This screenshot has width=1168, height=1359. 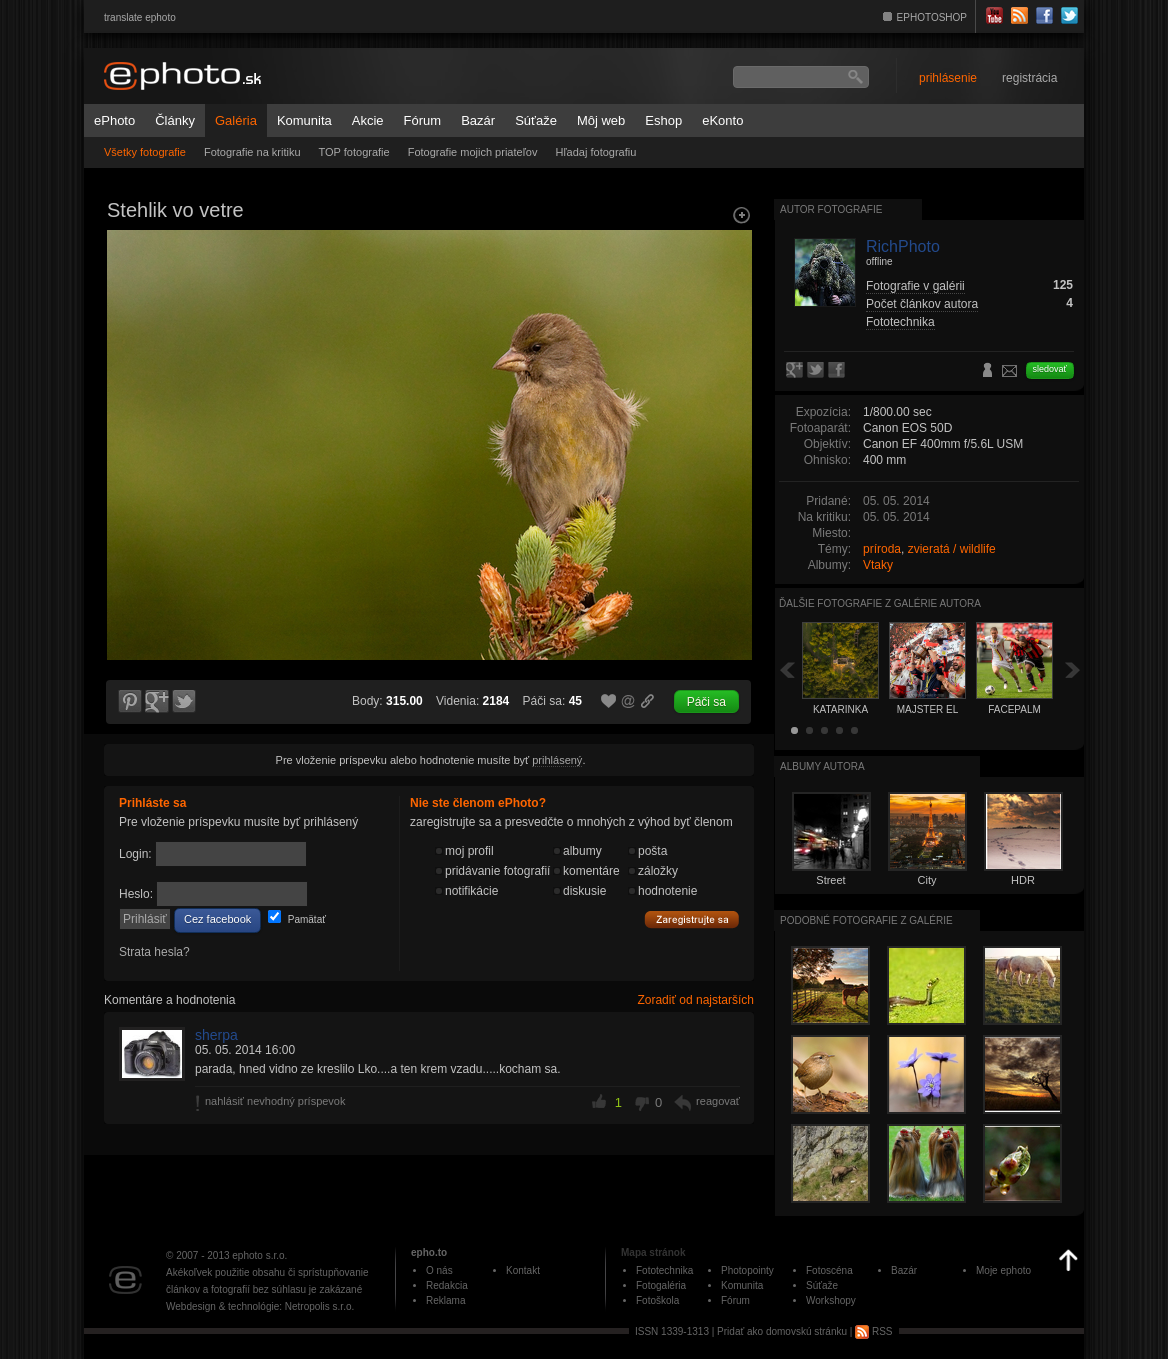 I want to click on translate ephoto, so click(x=140, y=17).